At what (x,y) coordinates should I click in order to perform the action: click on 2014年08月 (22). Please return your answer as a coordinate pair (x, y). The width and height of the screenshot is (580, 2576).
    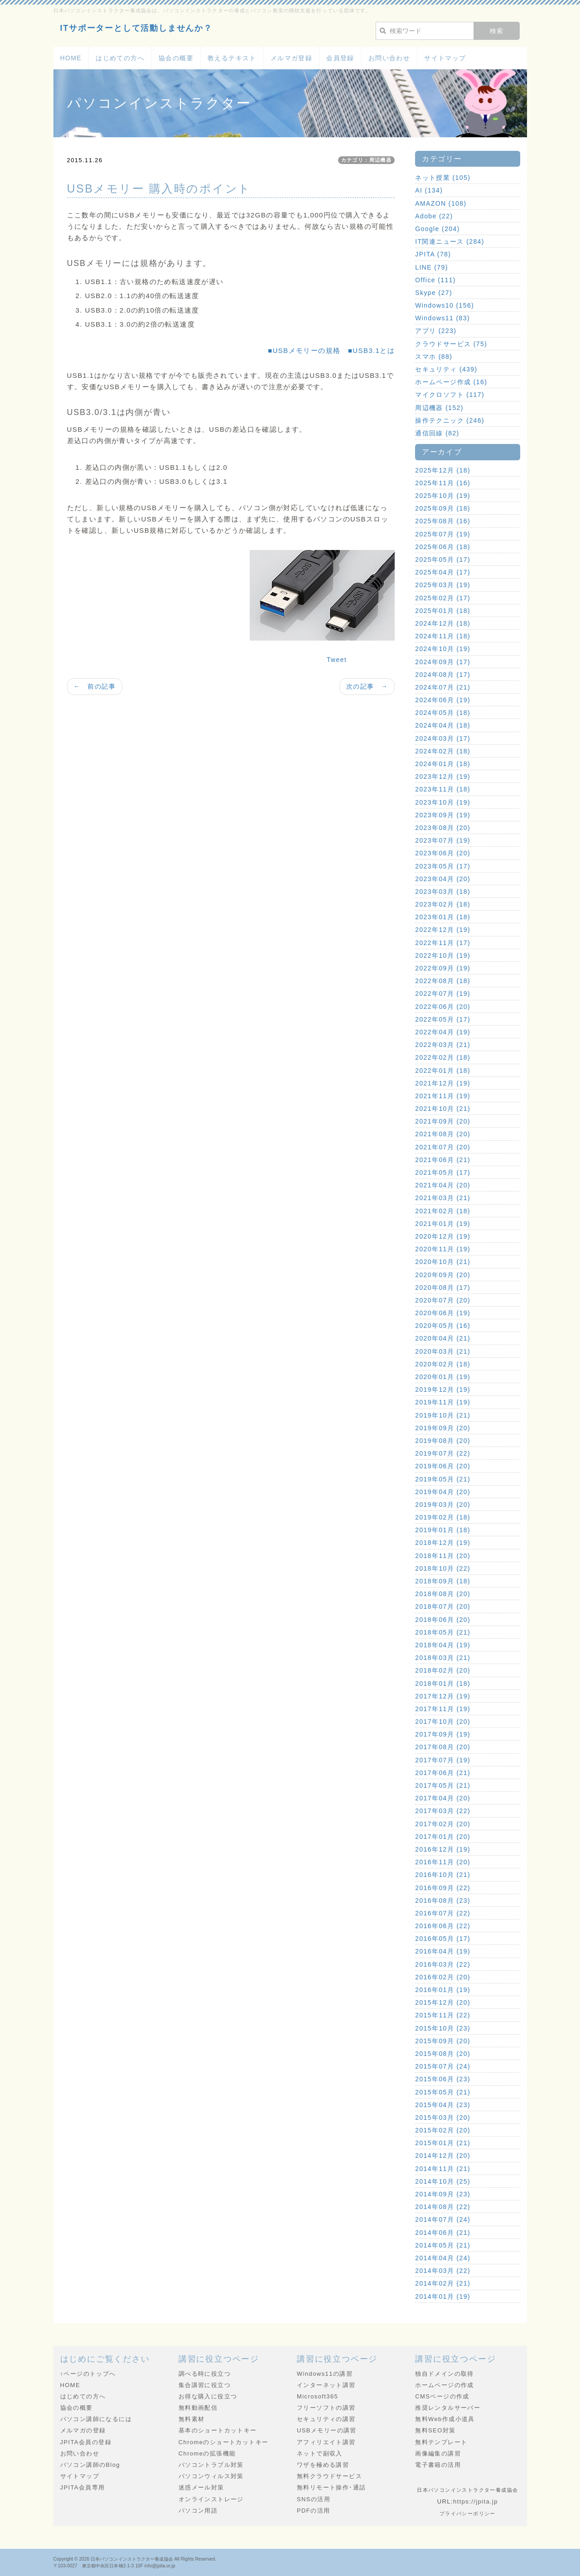
    Looking at the image, I should click on (442, 2206).